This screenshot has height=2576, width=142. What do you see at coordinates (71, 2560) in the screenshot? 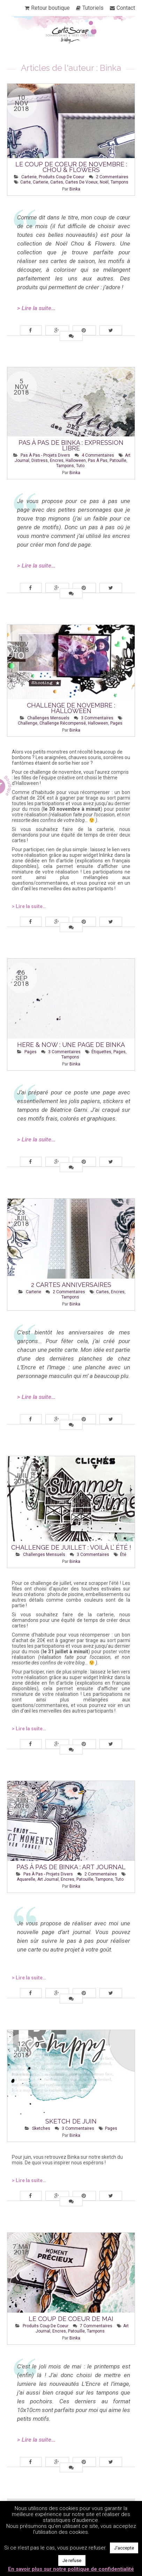
I see `Je refuse [button]` at bounding box center [71, 2560].